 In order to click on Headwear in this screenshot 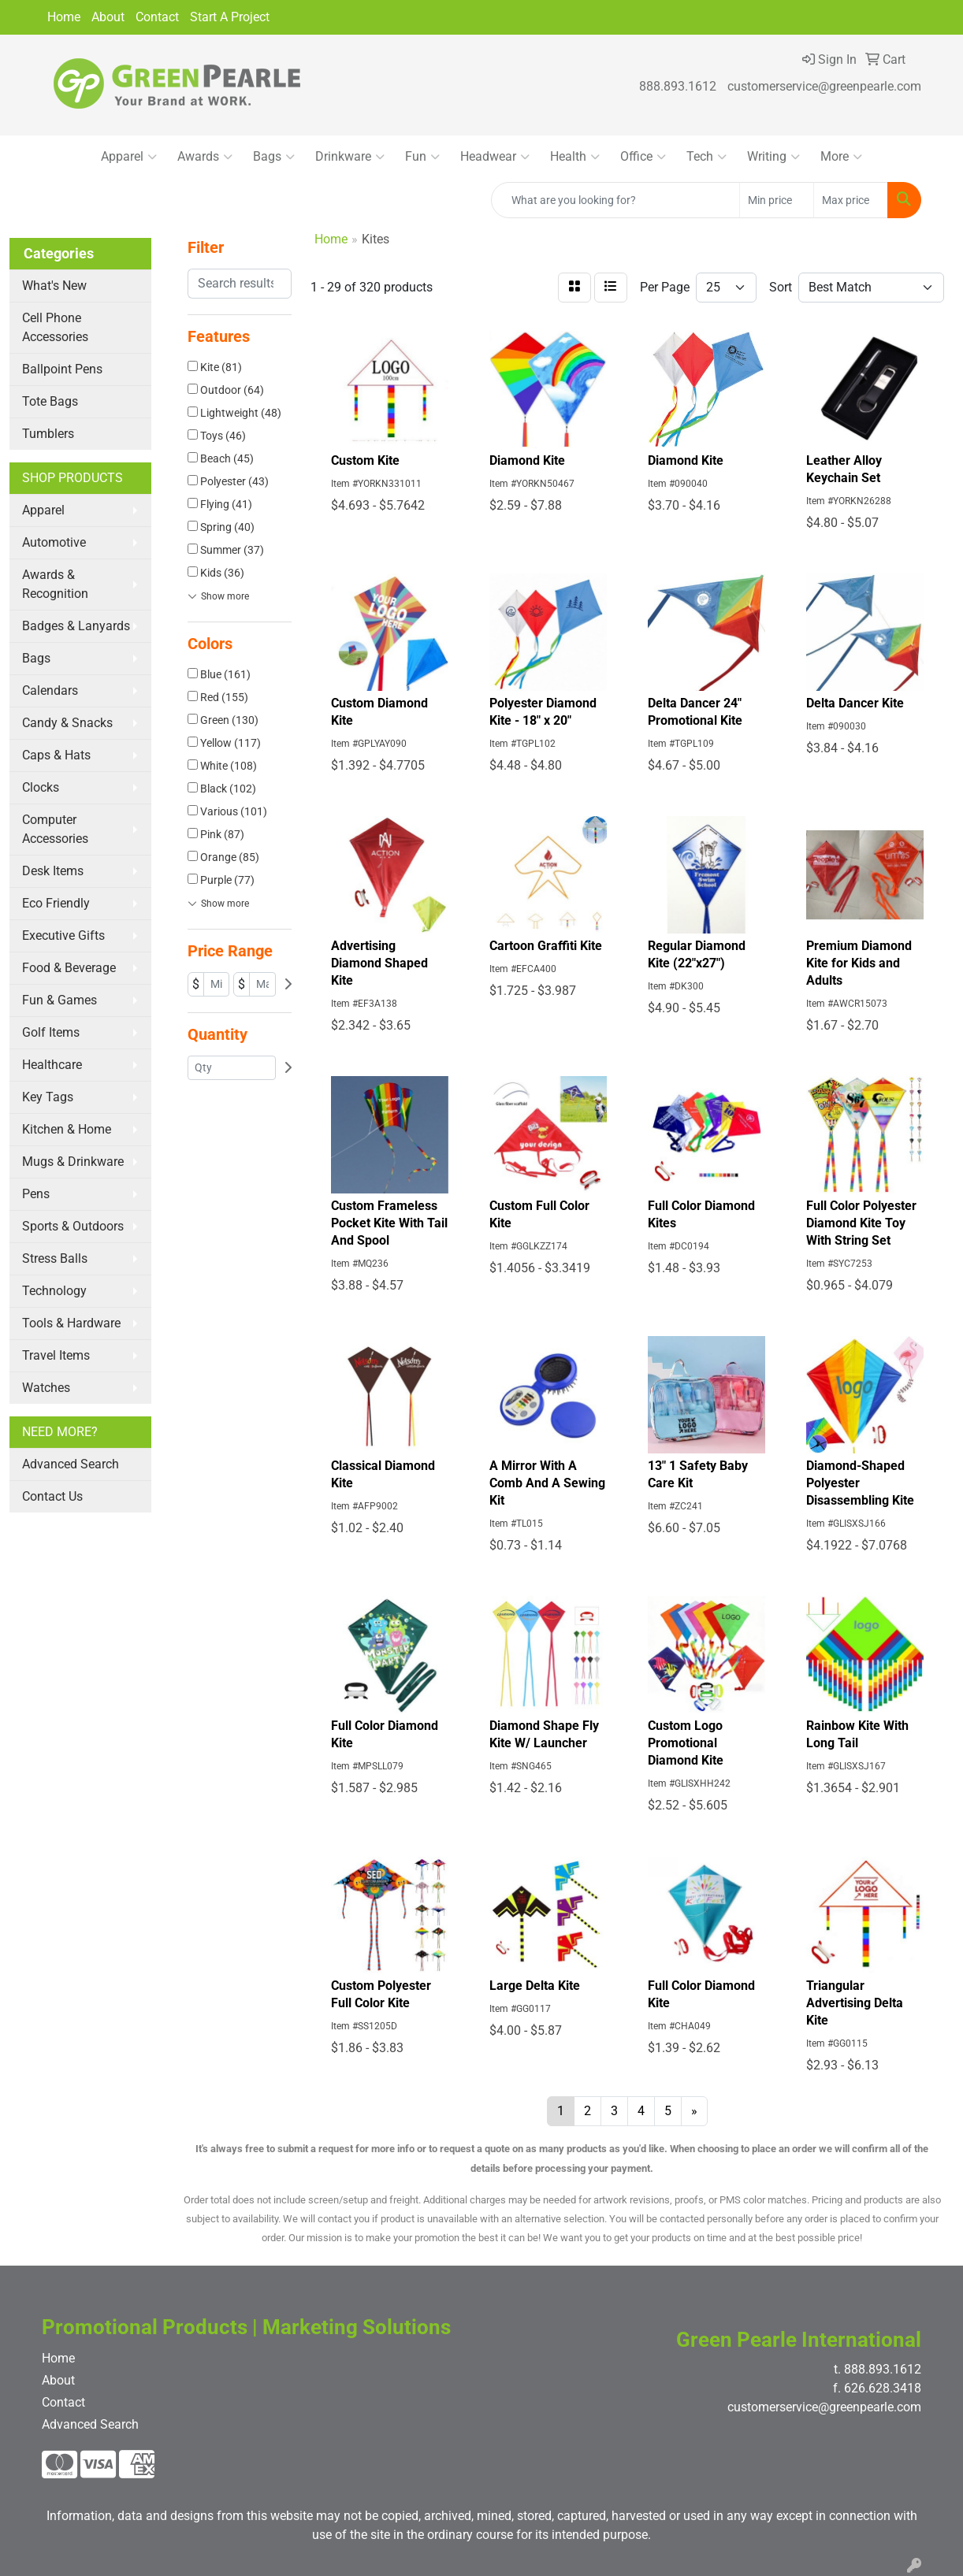, I will do `click(495, 156)`.